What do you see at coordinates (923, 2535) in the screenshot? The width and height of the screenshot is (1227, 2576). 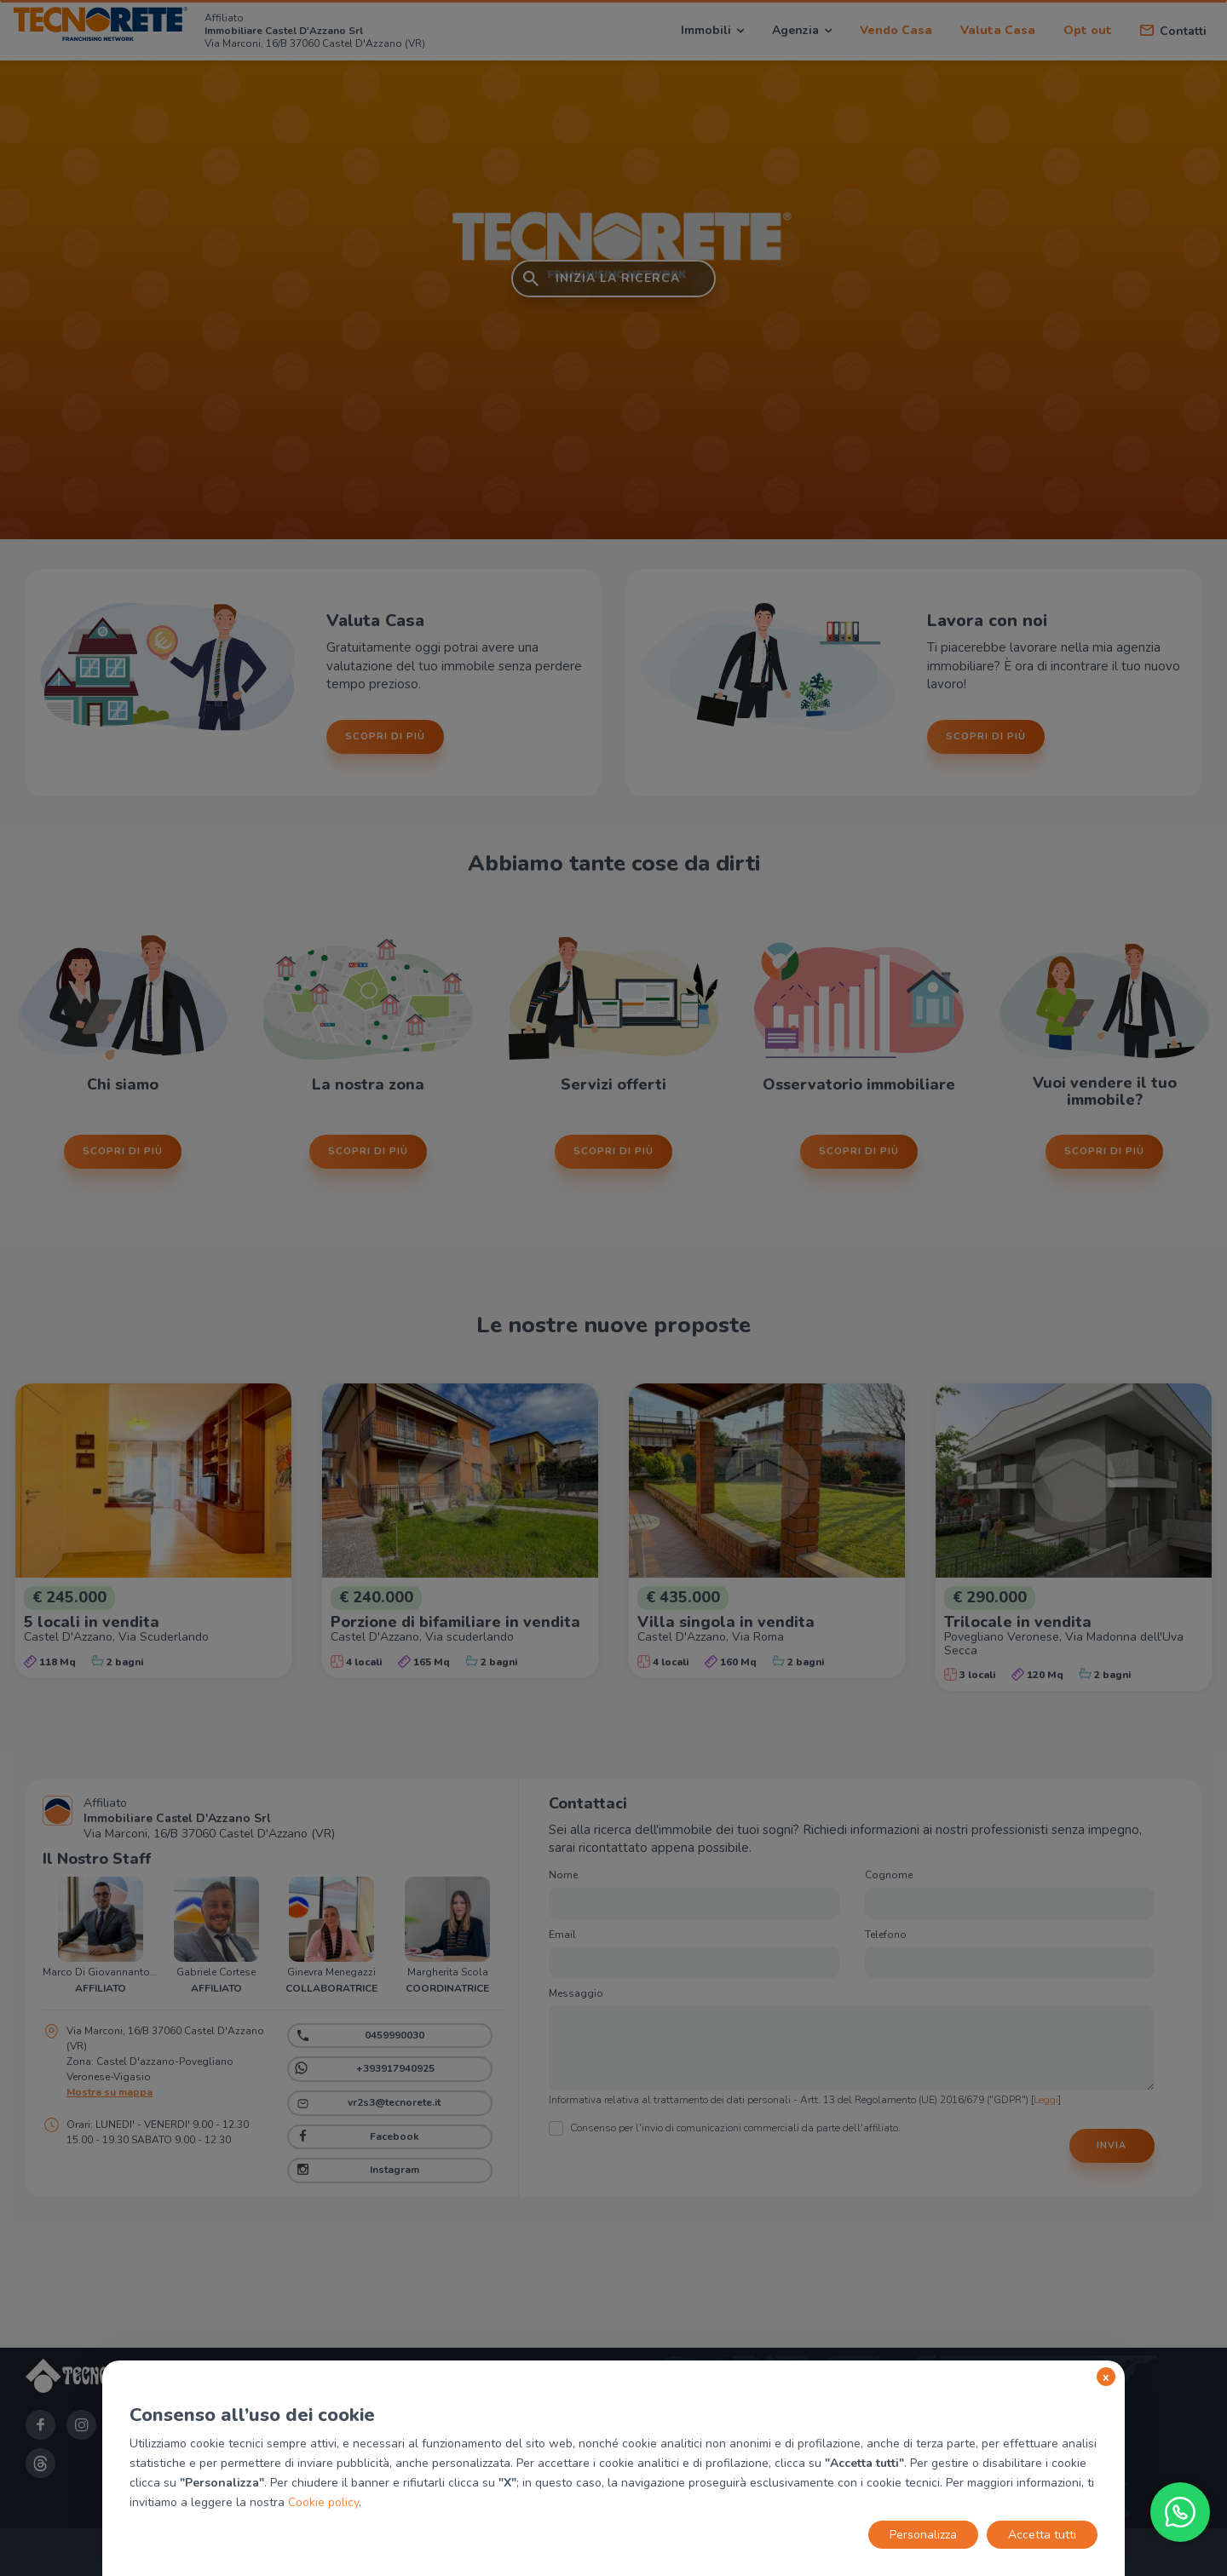 I see `Personalizza` at bounding box center [923, 2535].